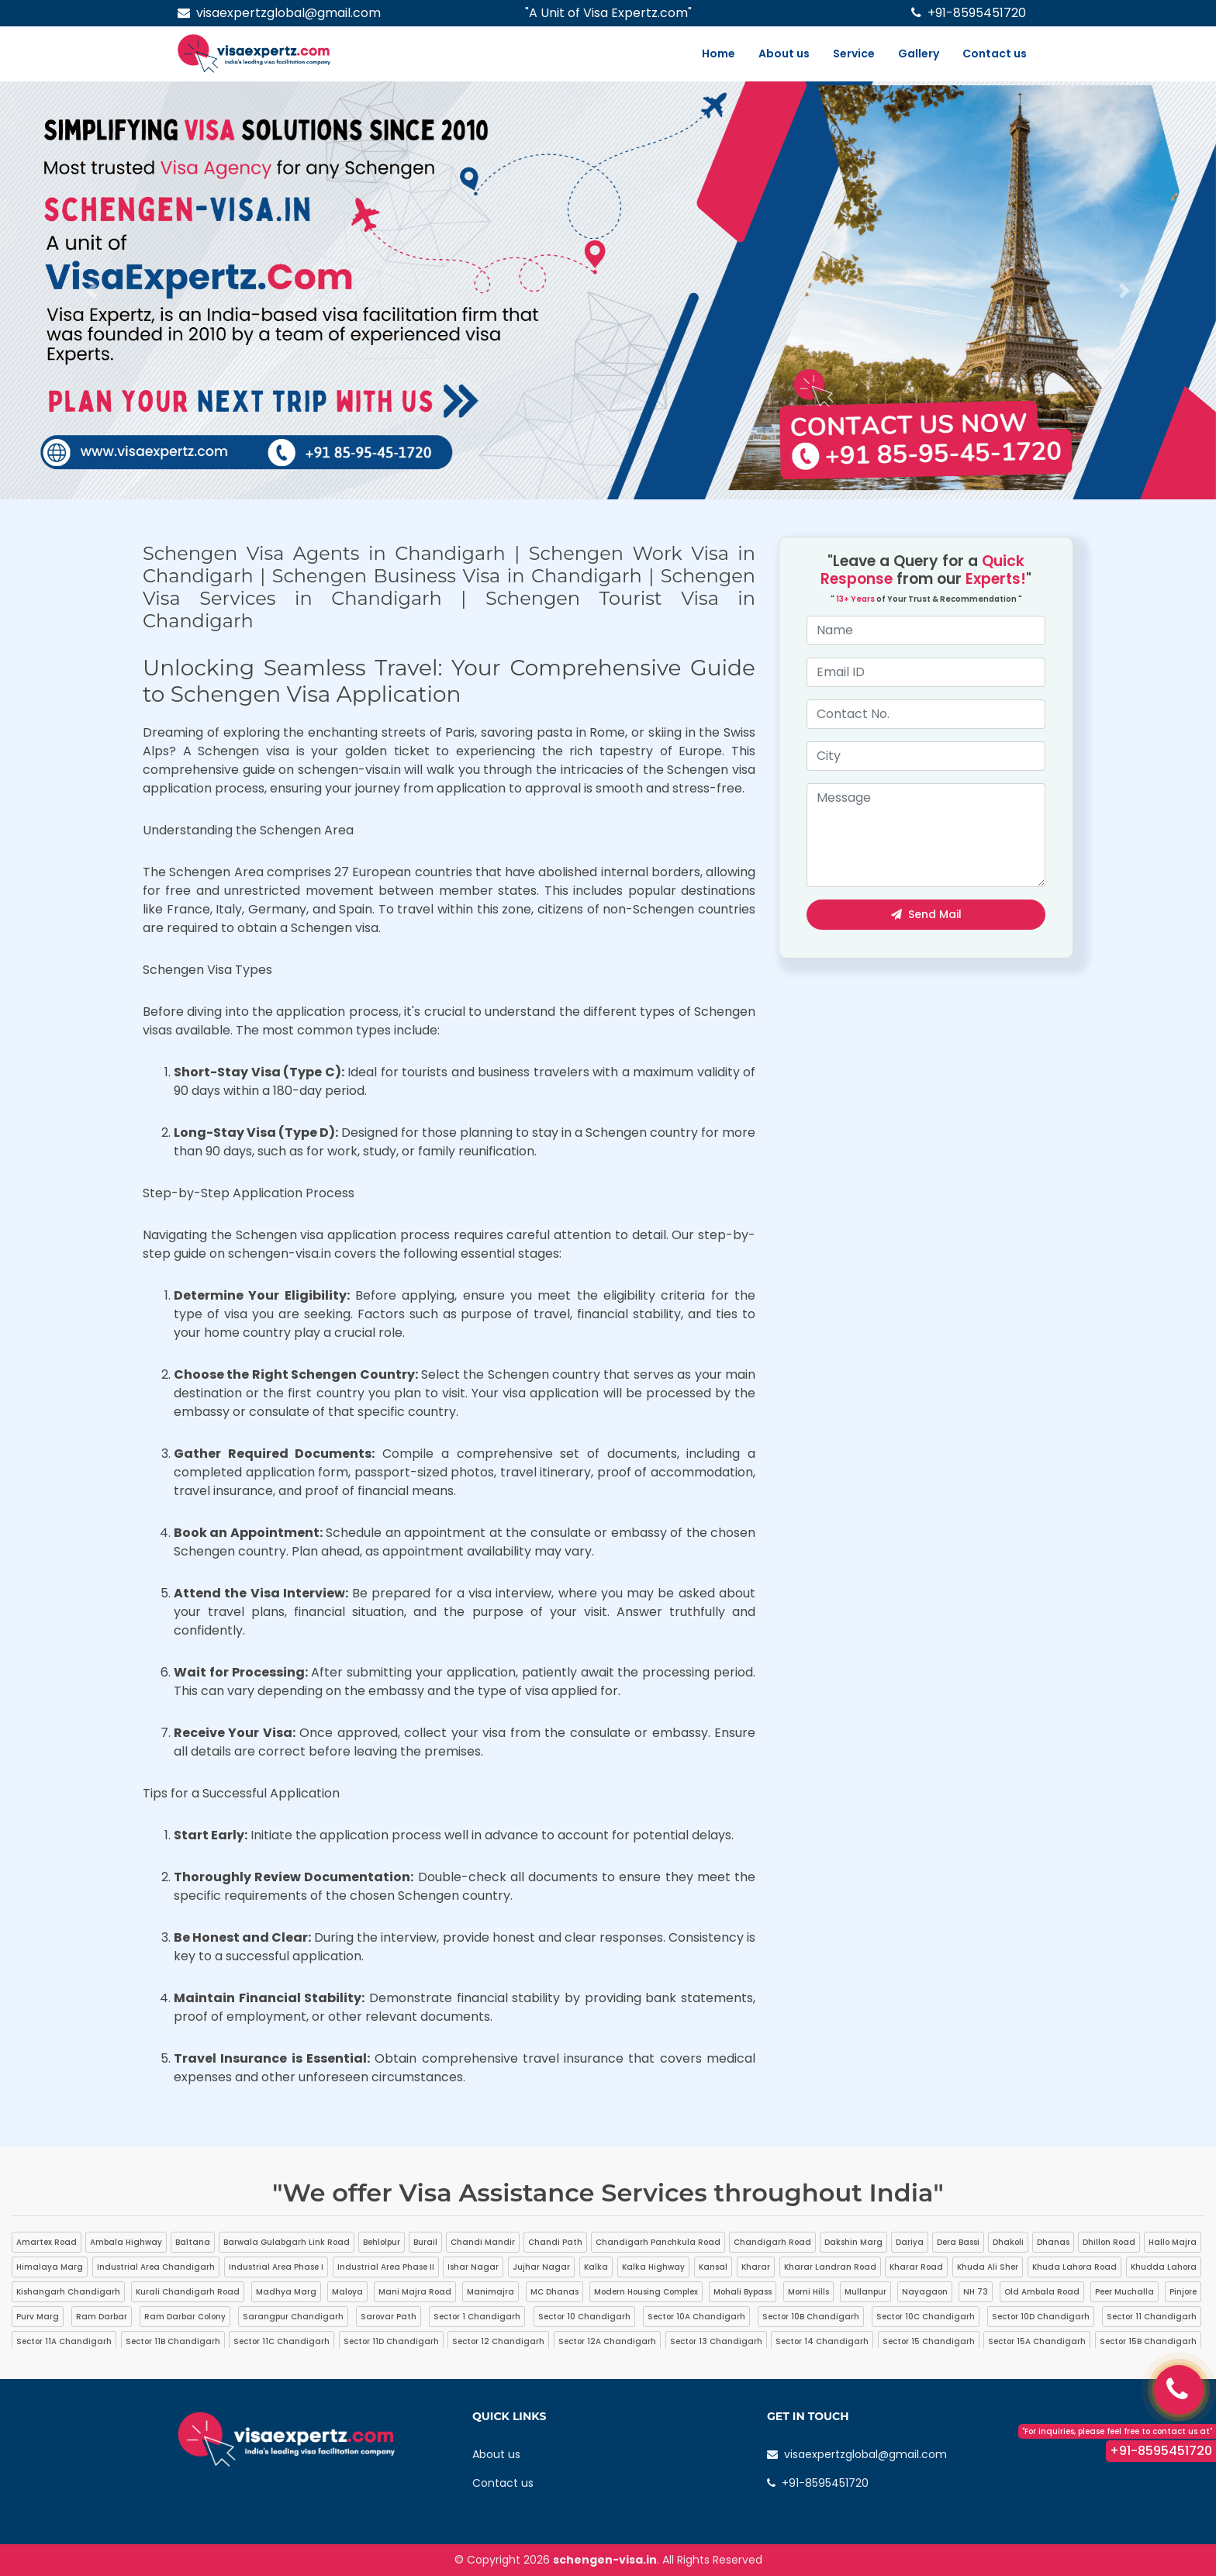 This screenshot has height=2576, width=1216. What do you see at coordinates (713, 2267) in the screenshot?
I see `Kansal` at bounding box center [713, 2267].